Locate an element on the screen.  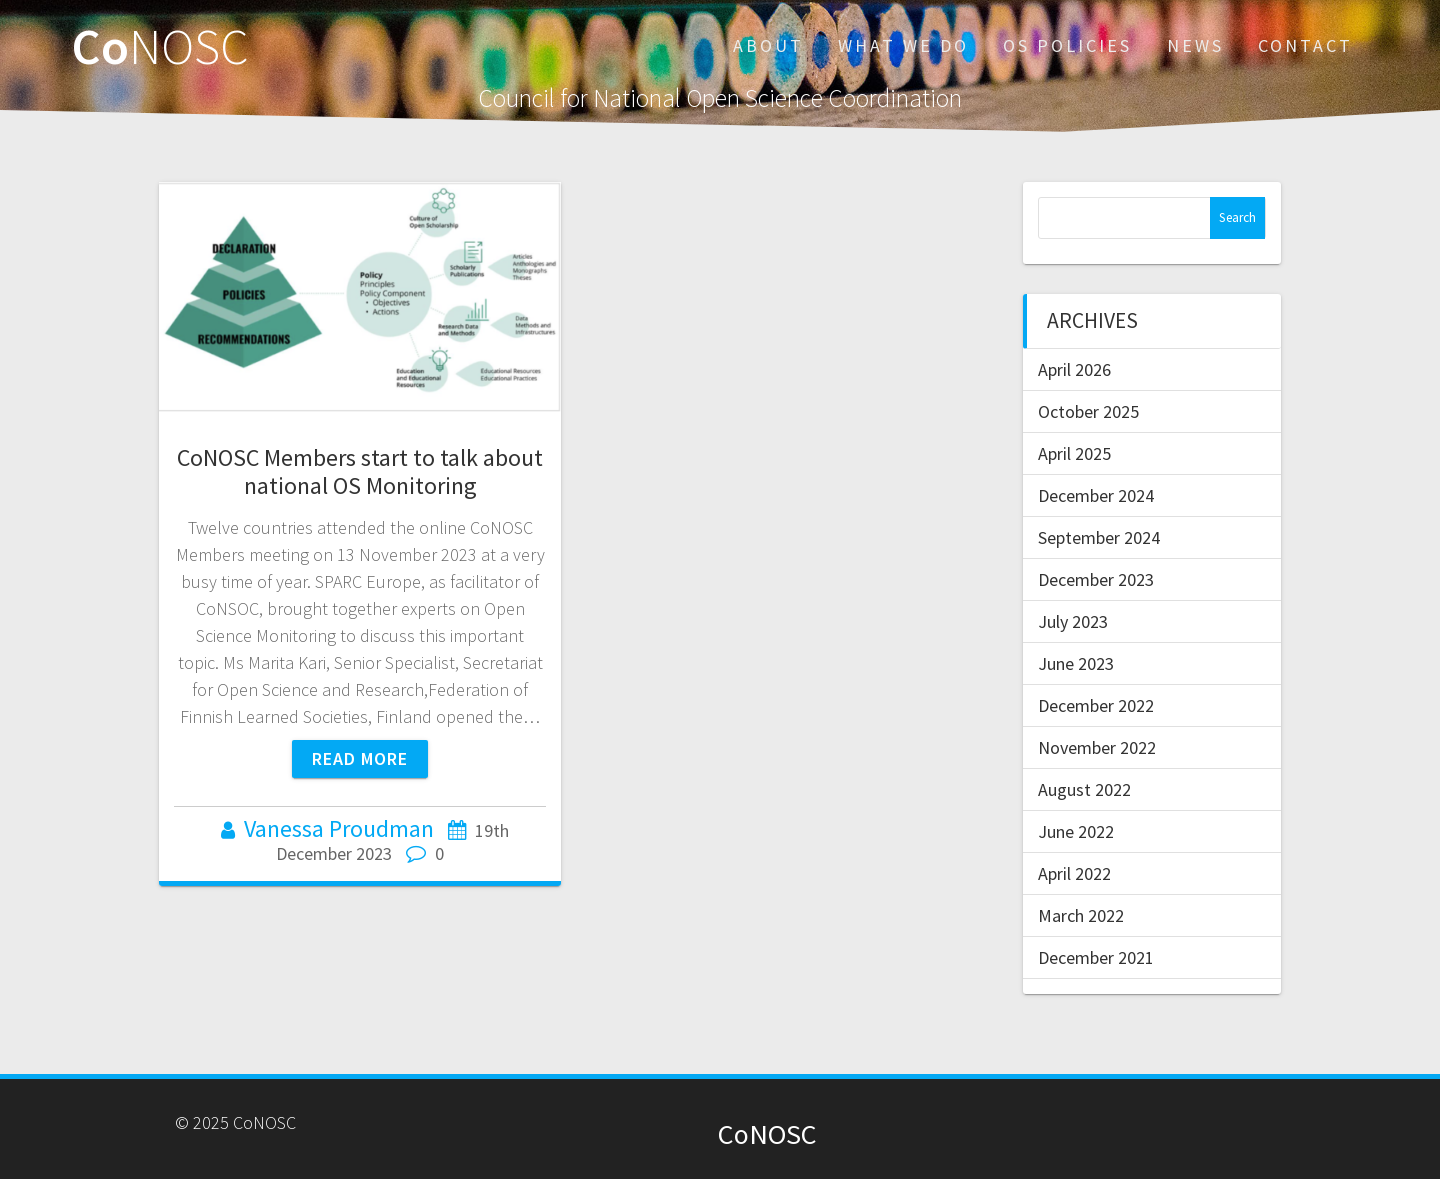
CONTACT is located at coordinates (1305, 45).